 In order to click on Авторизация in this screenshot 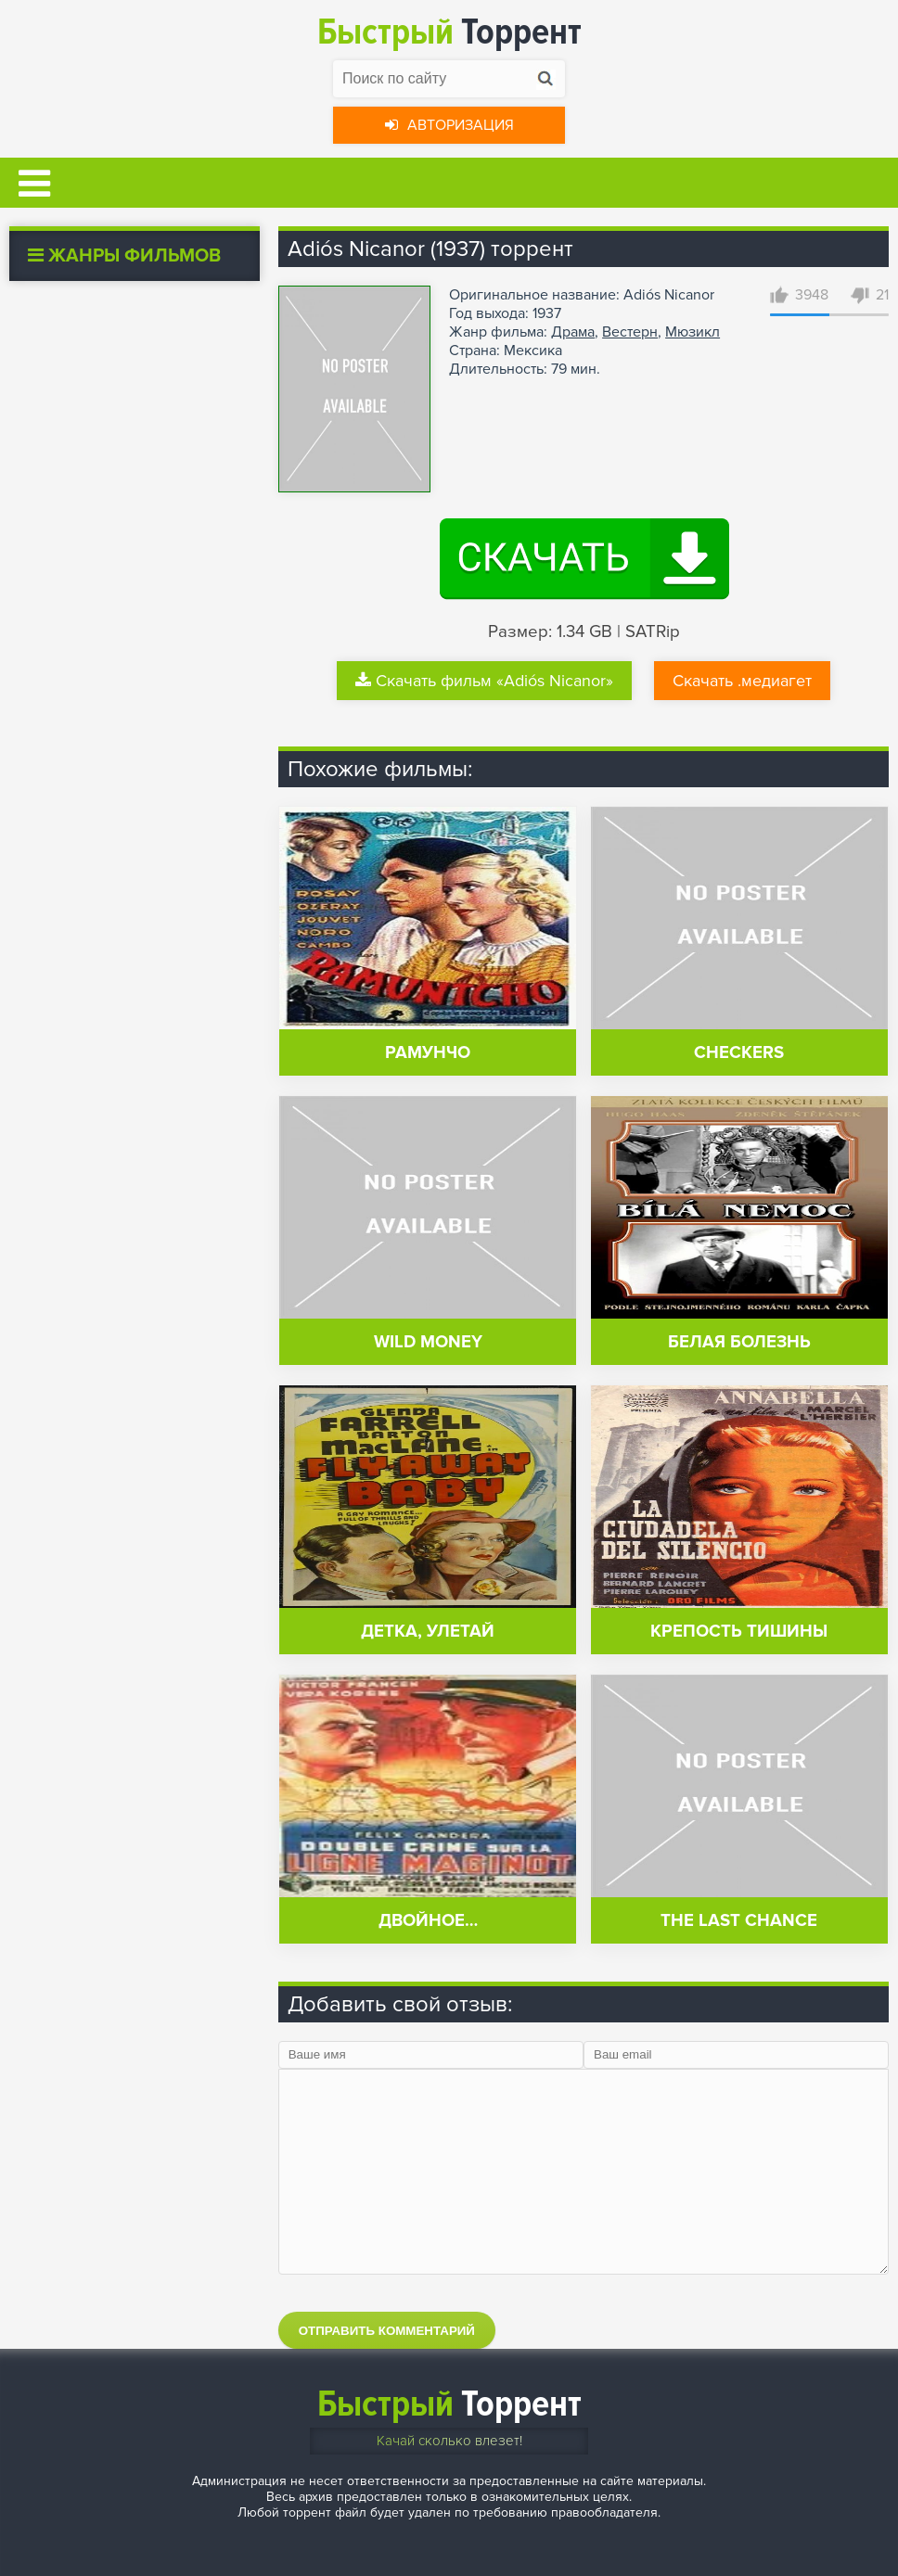, I will do `click(449, 125)`.